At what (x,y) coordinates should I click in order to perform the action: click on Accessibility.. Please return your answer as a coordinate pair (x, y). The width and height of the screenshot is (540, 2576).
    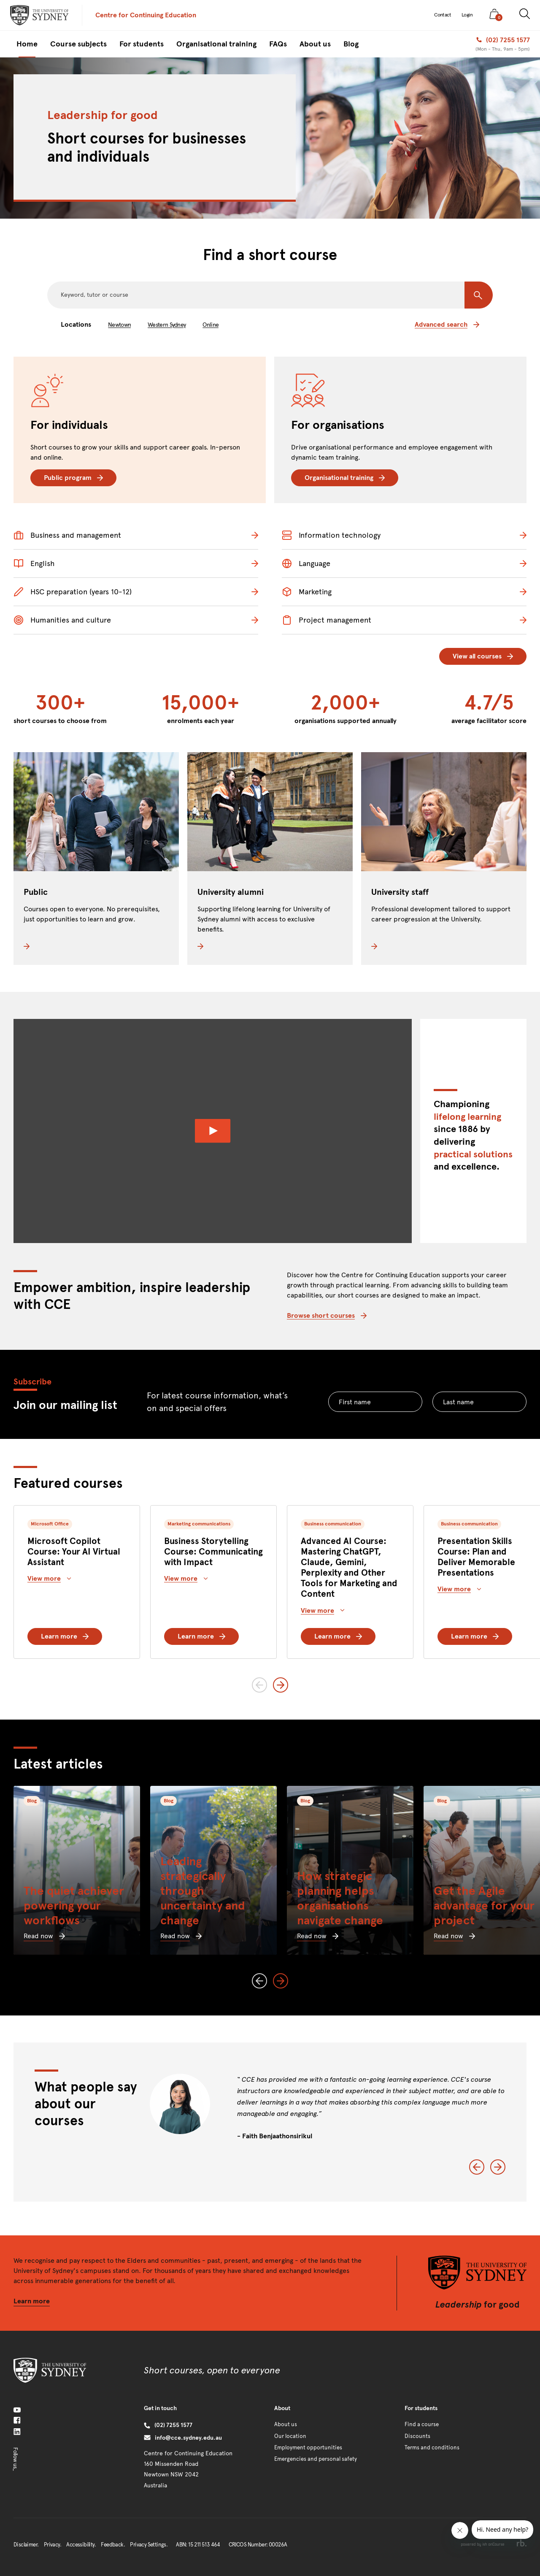
    Looking at the image, I should click on (81, 2544).